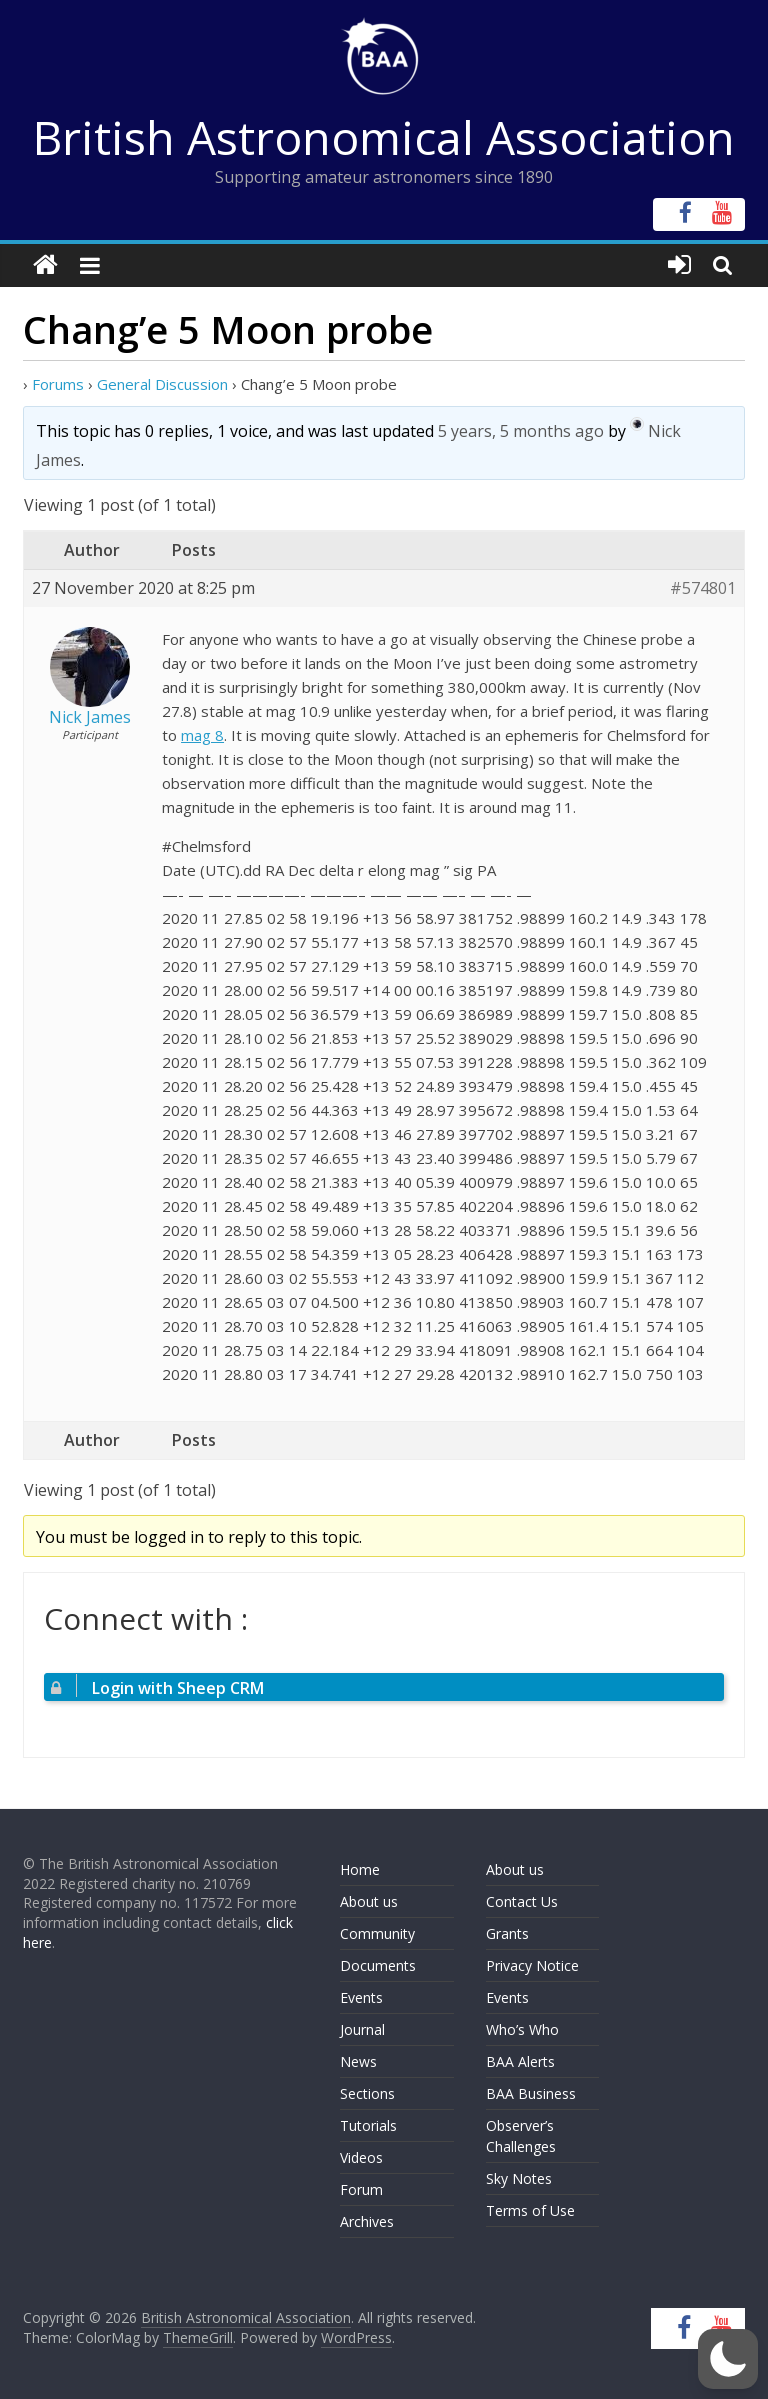 The image size is (768, 2399). What do you see at coordinates (520, 2061) in the screenshot?
I see `BAA Alerts` at bounding box center [520, 2061].